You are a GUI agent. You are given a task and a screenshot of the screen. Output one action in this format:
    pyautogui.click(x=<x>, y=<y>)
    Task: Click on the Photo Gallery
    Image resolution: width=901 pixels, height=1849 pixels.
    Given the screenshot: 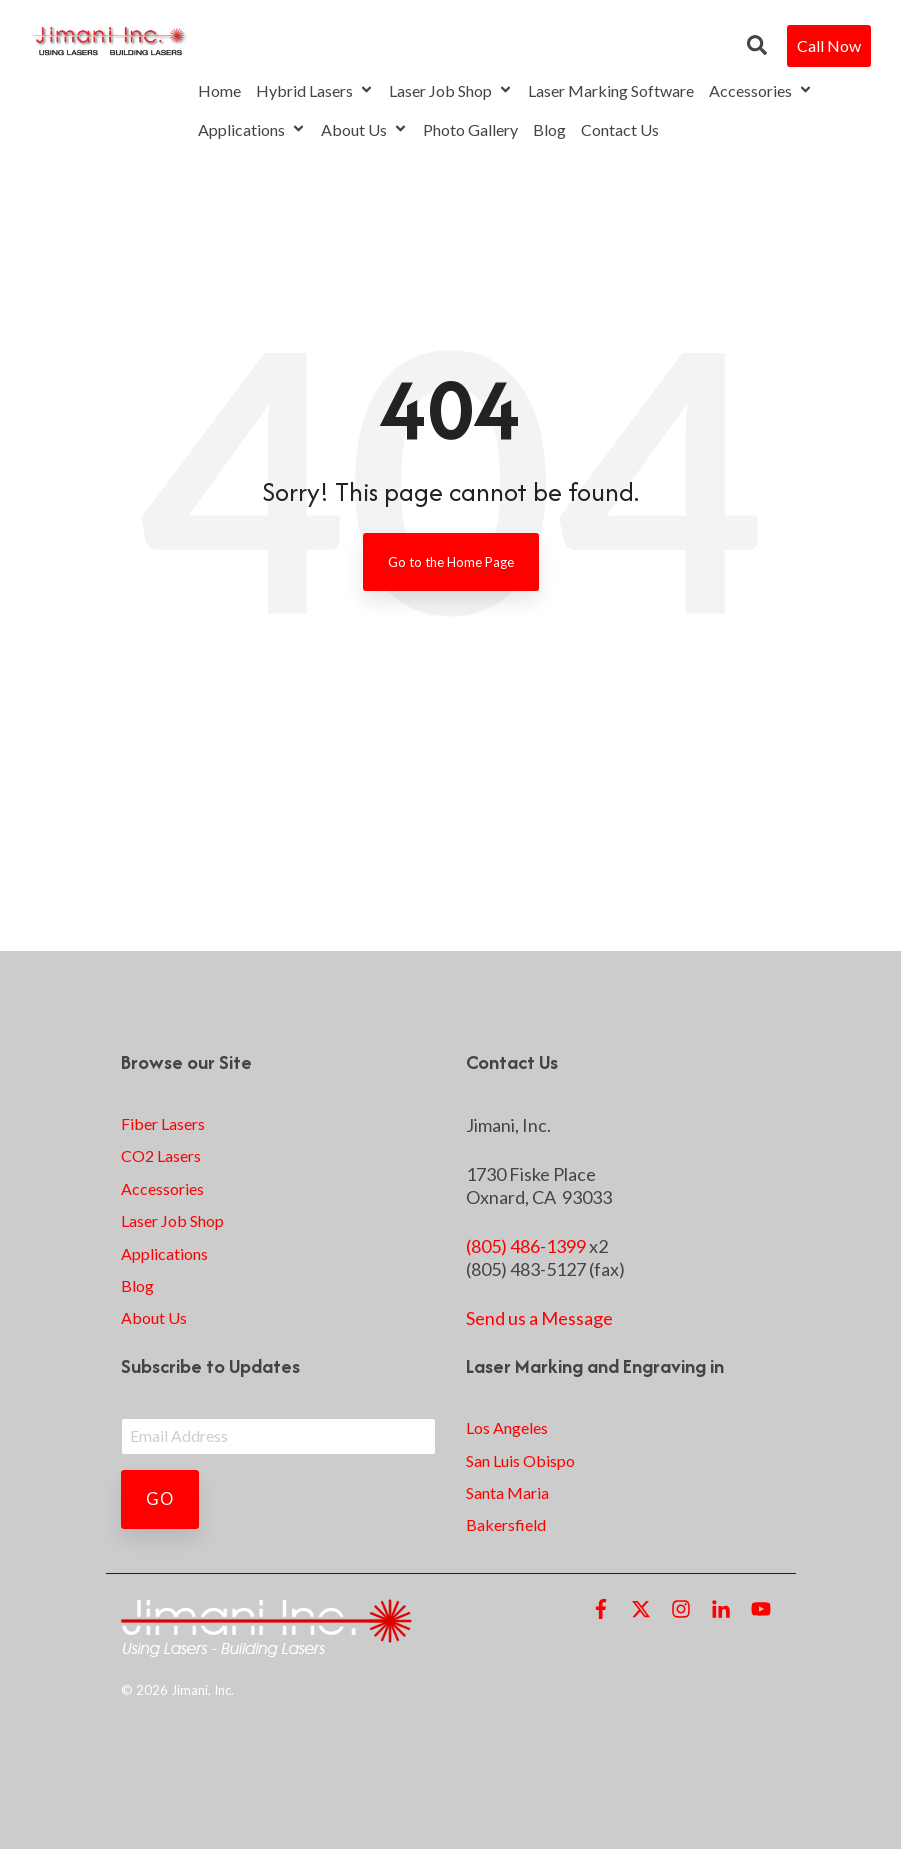 What is the action you would take?
    pyautogui.click(x=470, y=129)
    